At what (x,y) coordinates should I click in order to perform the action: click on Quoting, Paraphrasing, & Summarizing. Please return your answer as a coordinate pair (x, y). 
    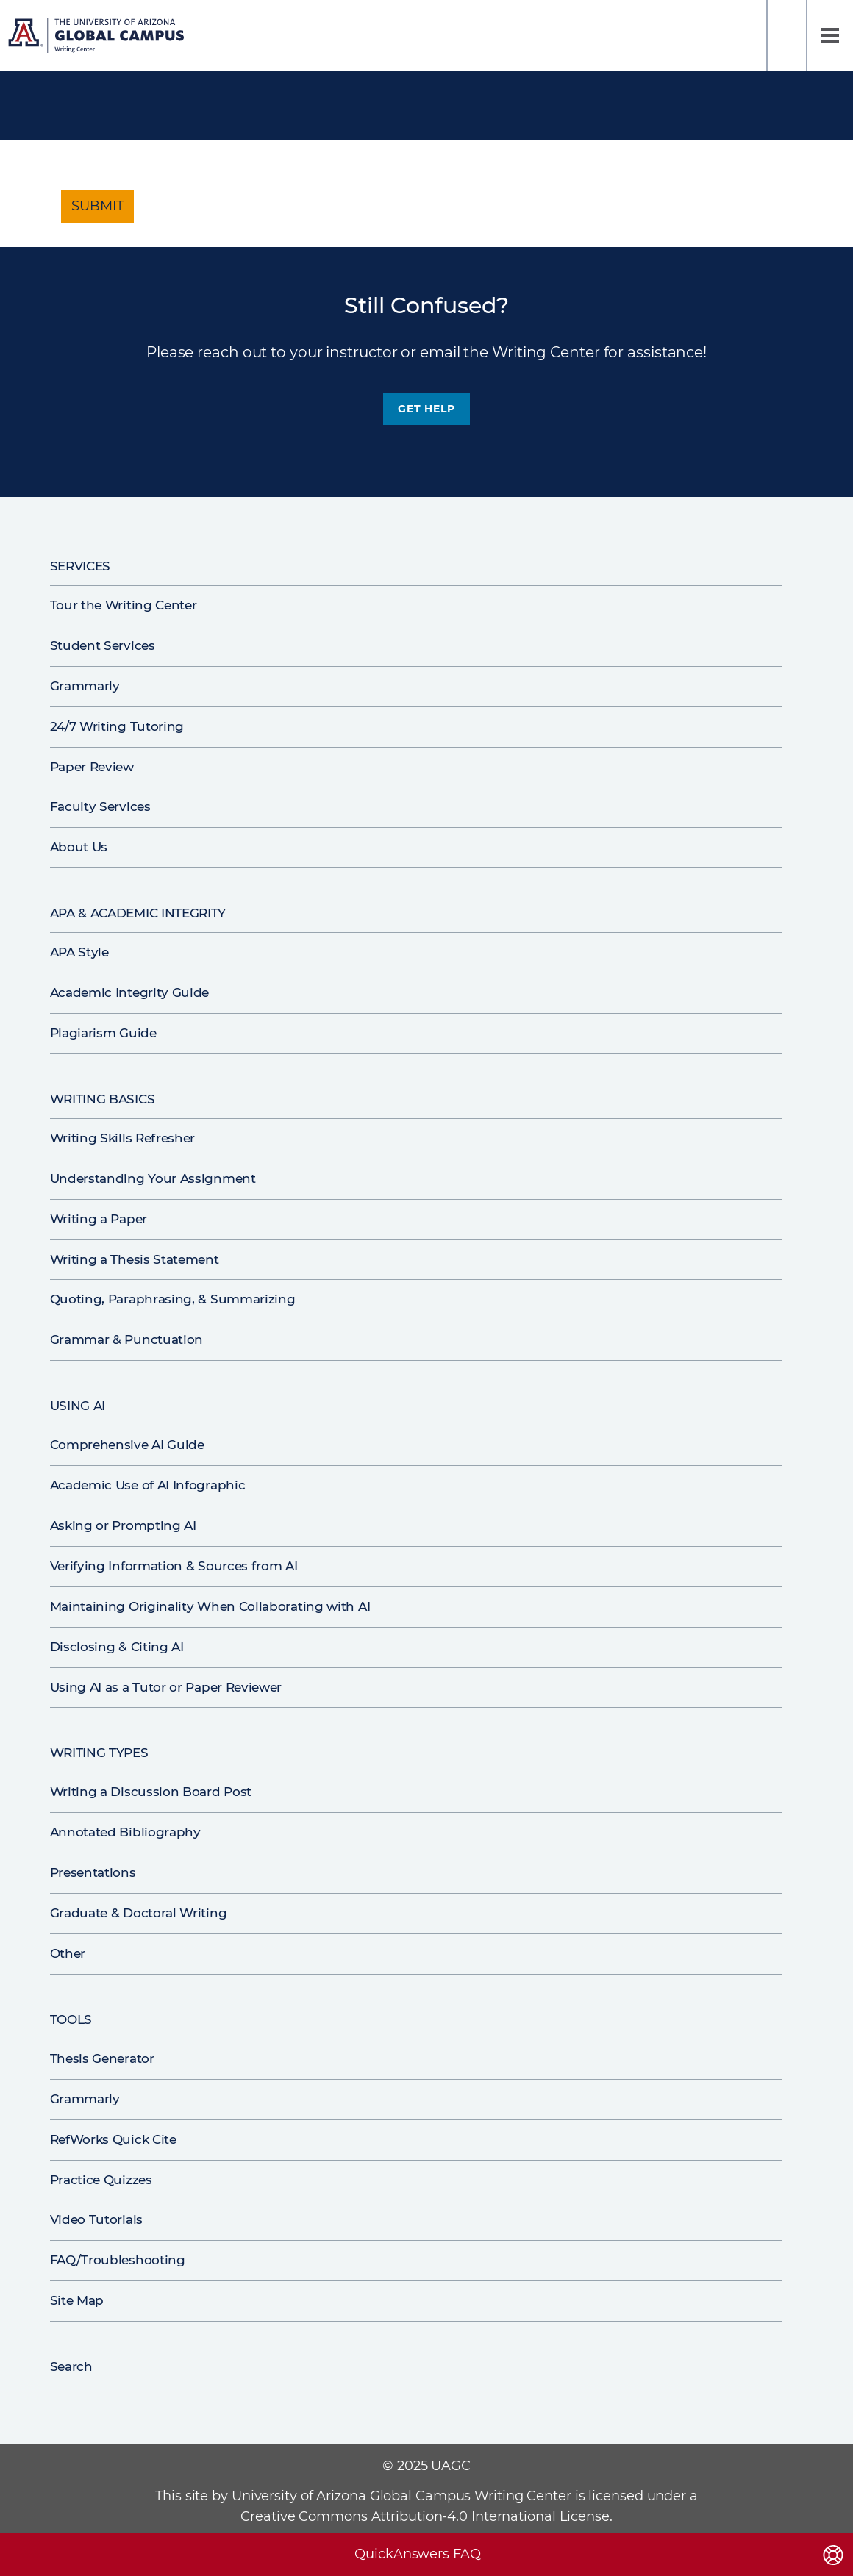
    Looking at the image, I should click on (173, 1299).